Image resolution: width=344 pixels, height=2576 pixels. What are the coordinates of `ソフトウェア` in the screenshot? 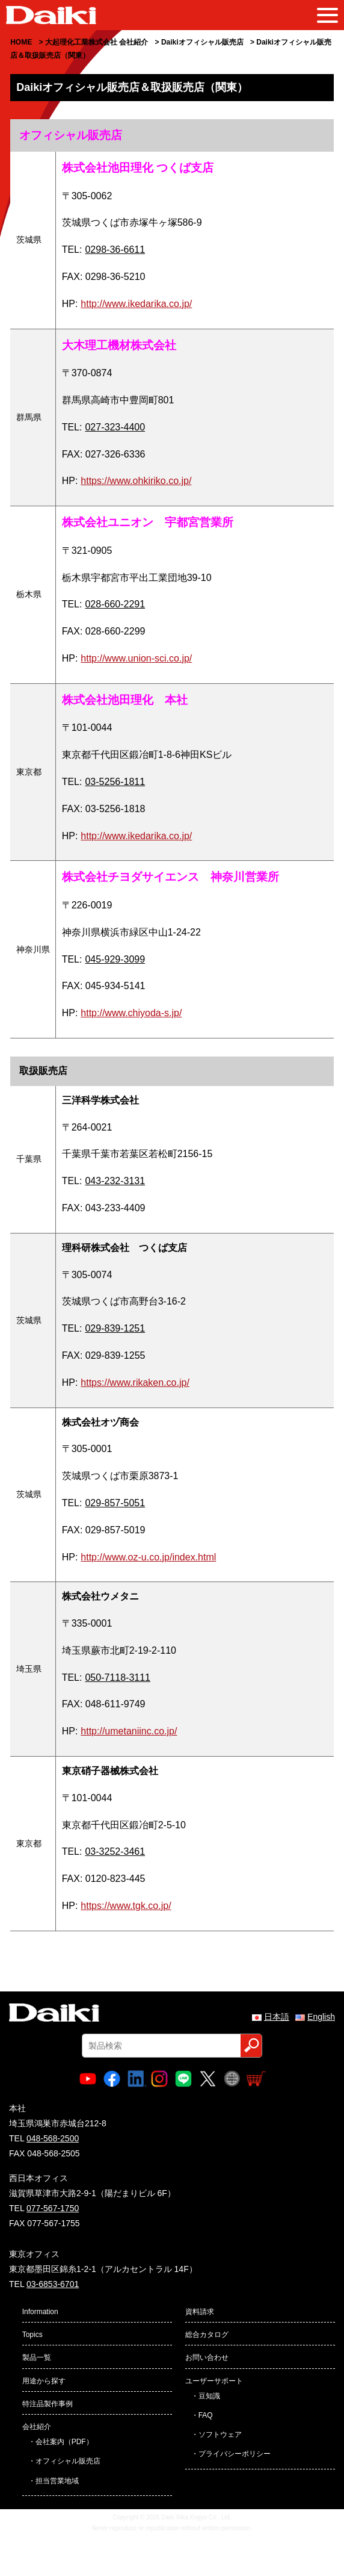 It's located at (220, 2434).